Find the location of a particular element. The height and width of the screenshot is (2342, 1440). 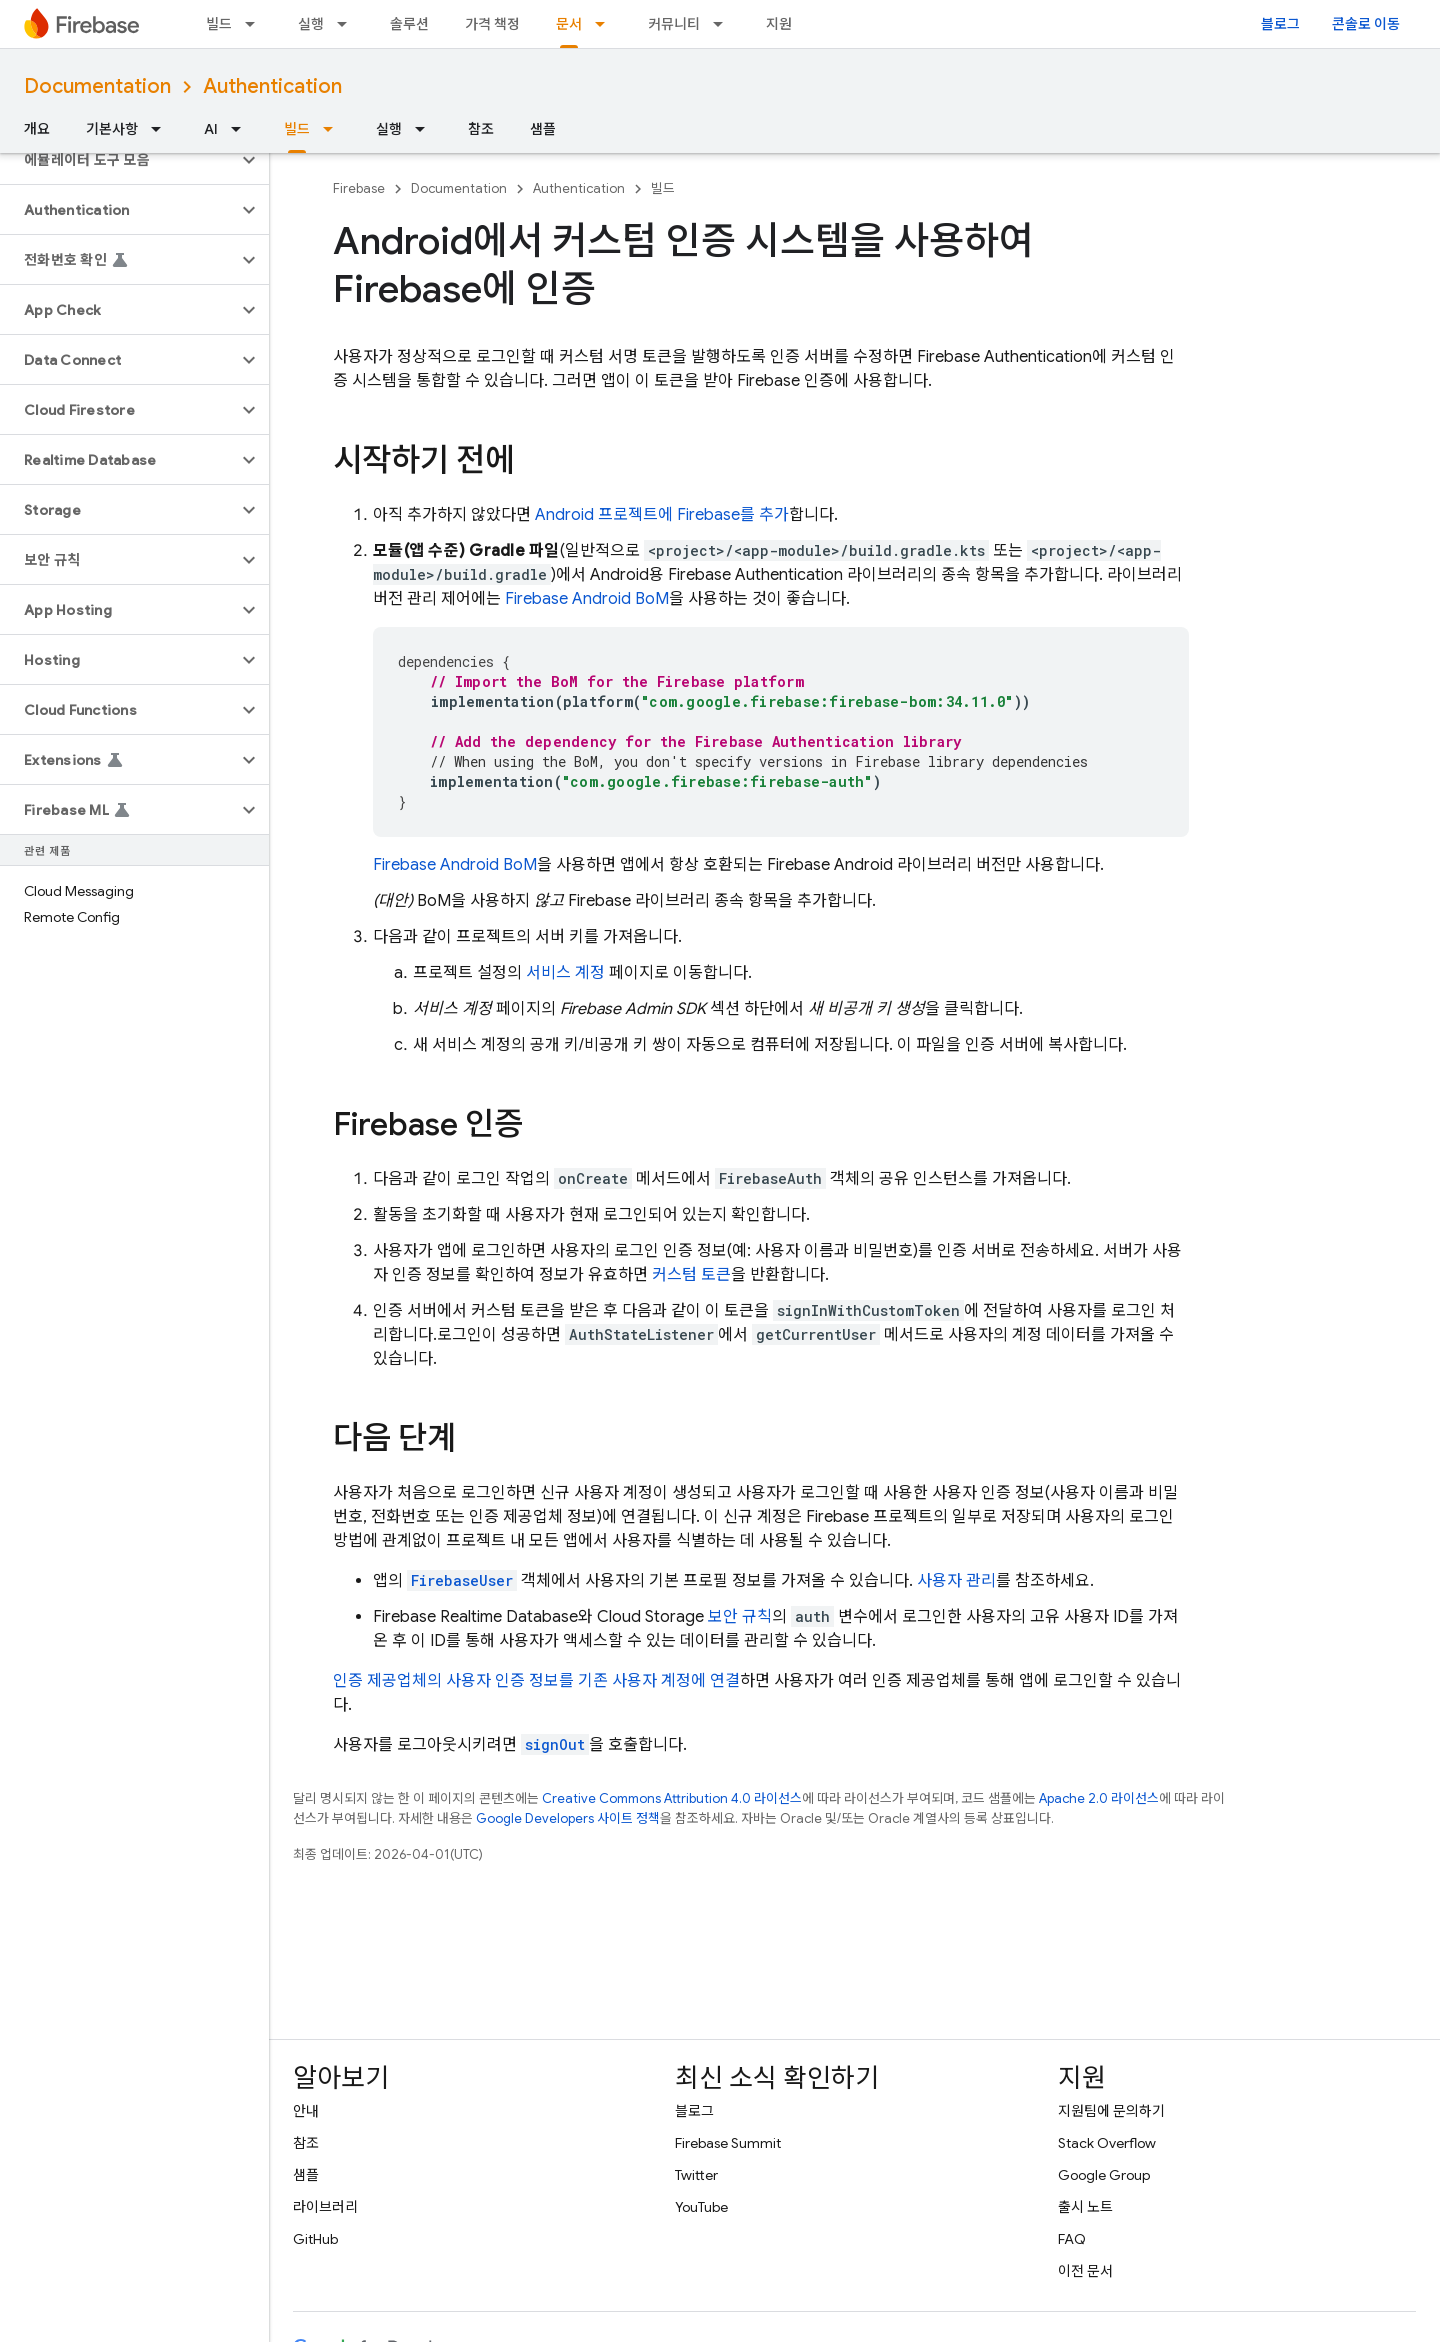

커뮤니티 is located at coordinates (674, 24).